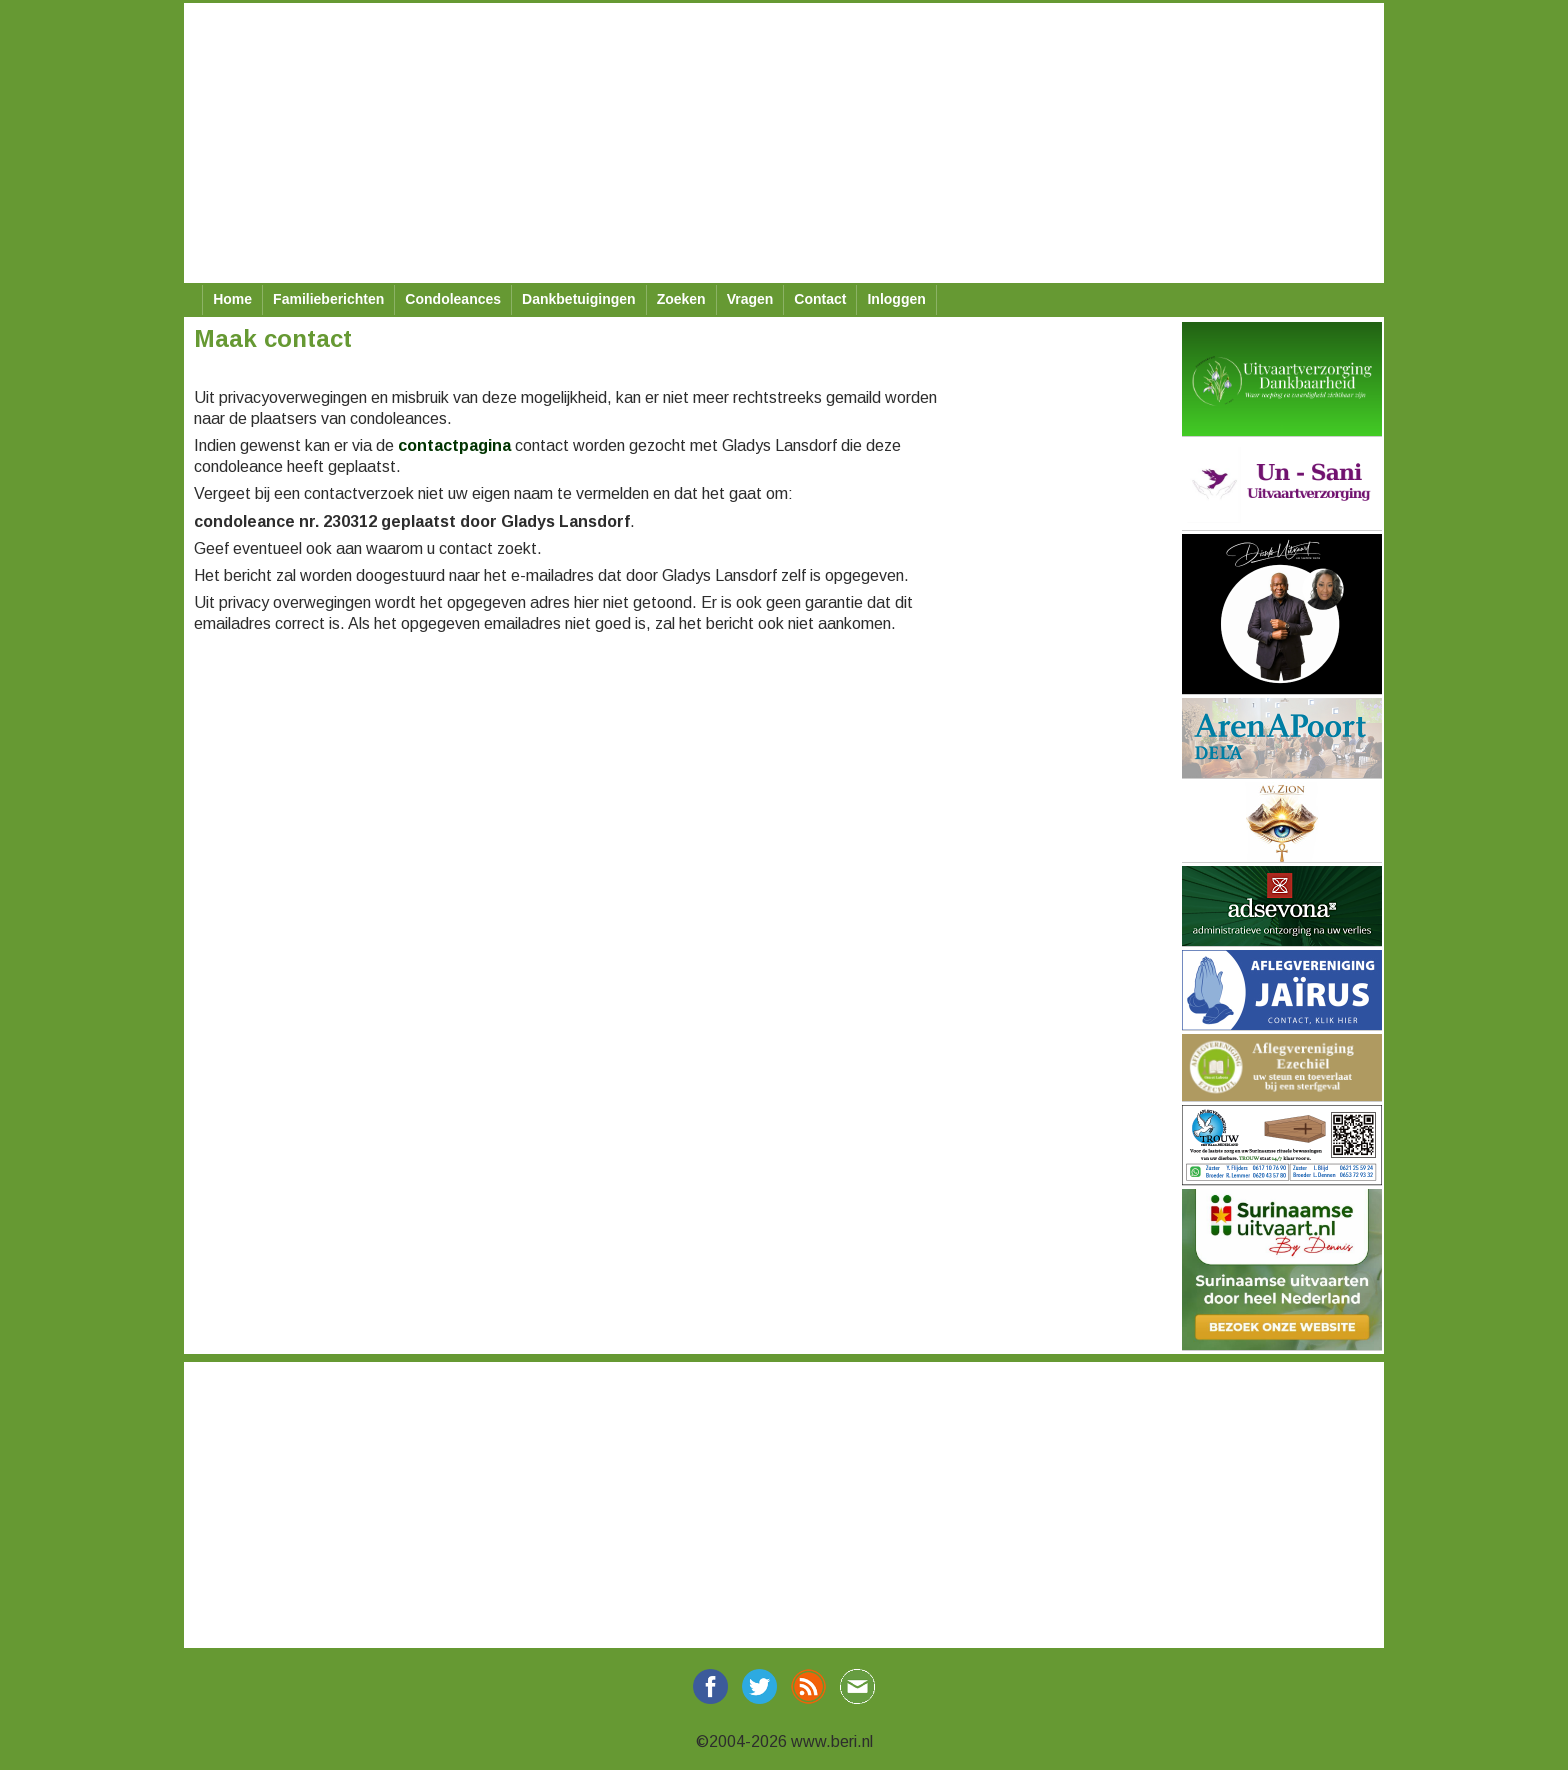 Image resolution: width=1568 pixels, height=1770 pixels. Describe the element at coordinates (820, 299) in the screenshot. I see `Contact` at that location.